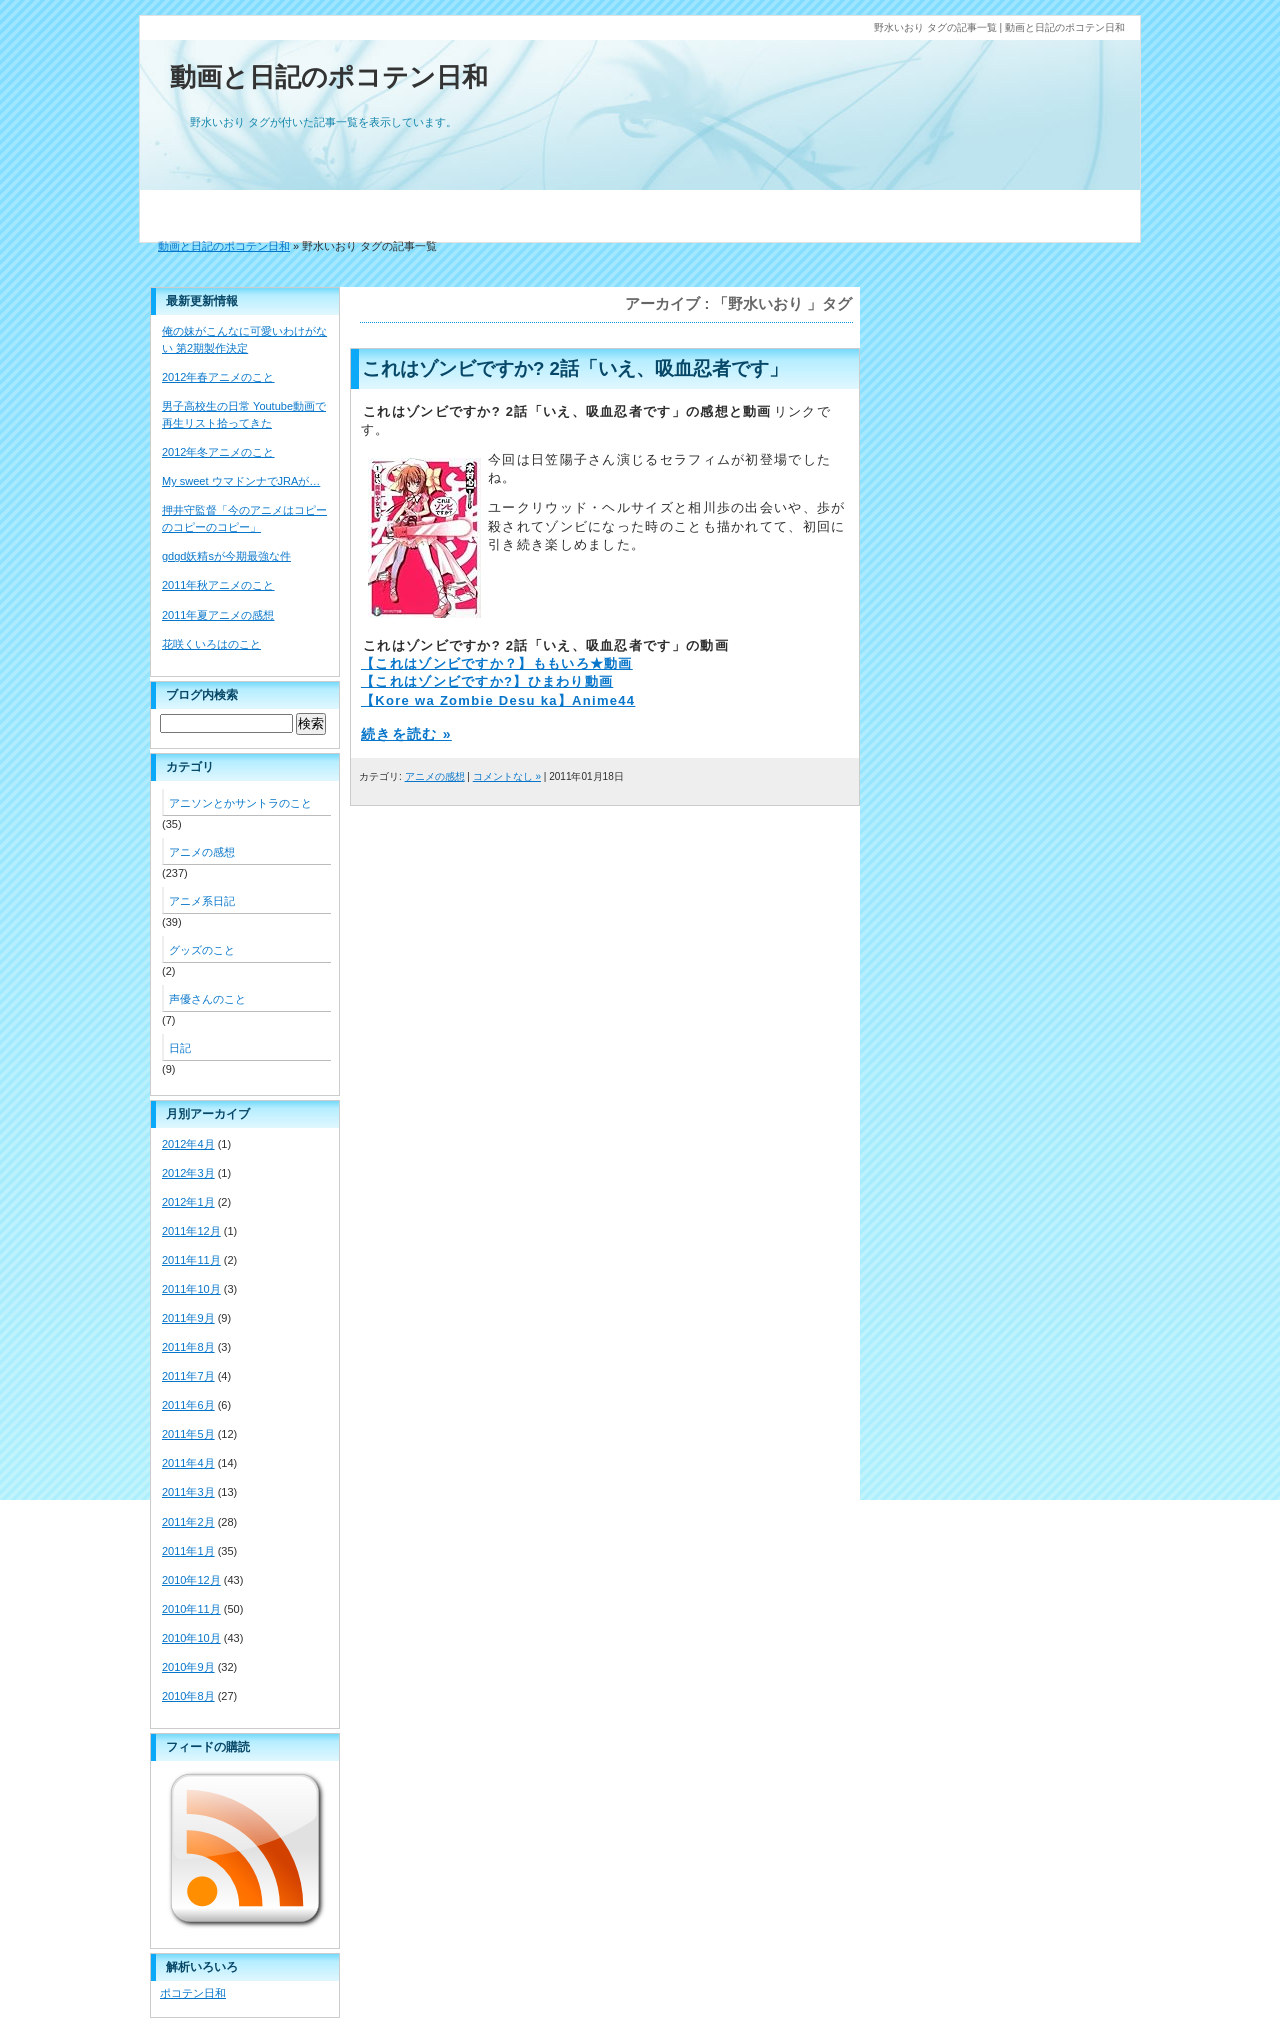  What do you see at coordinates (188, 1463) in the screenshot?
I see `2011年4月` at bounding box center [188, 1463].